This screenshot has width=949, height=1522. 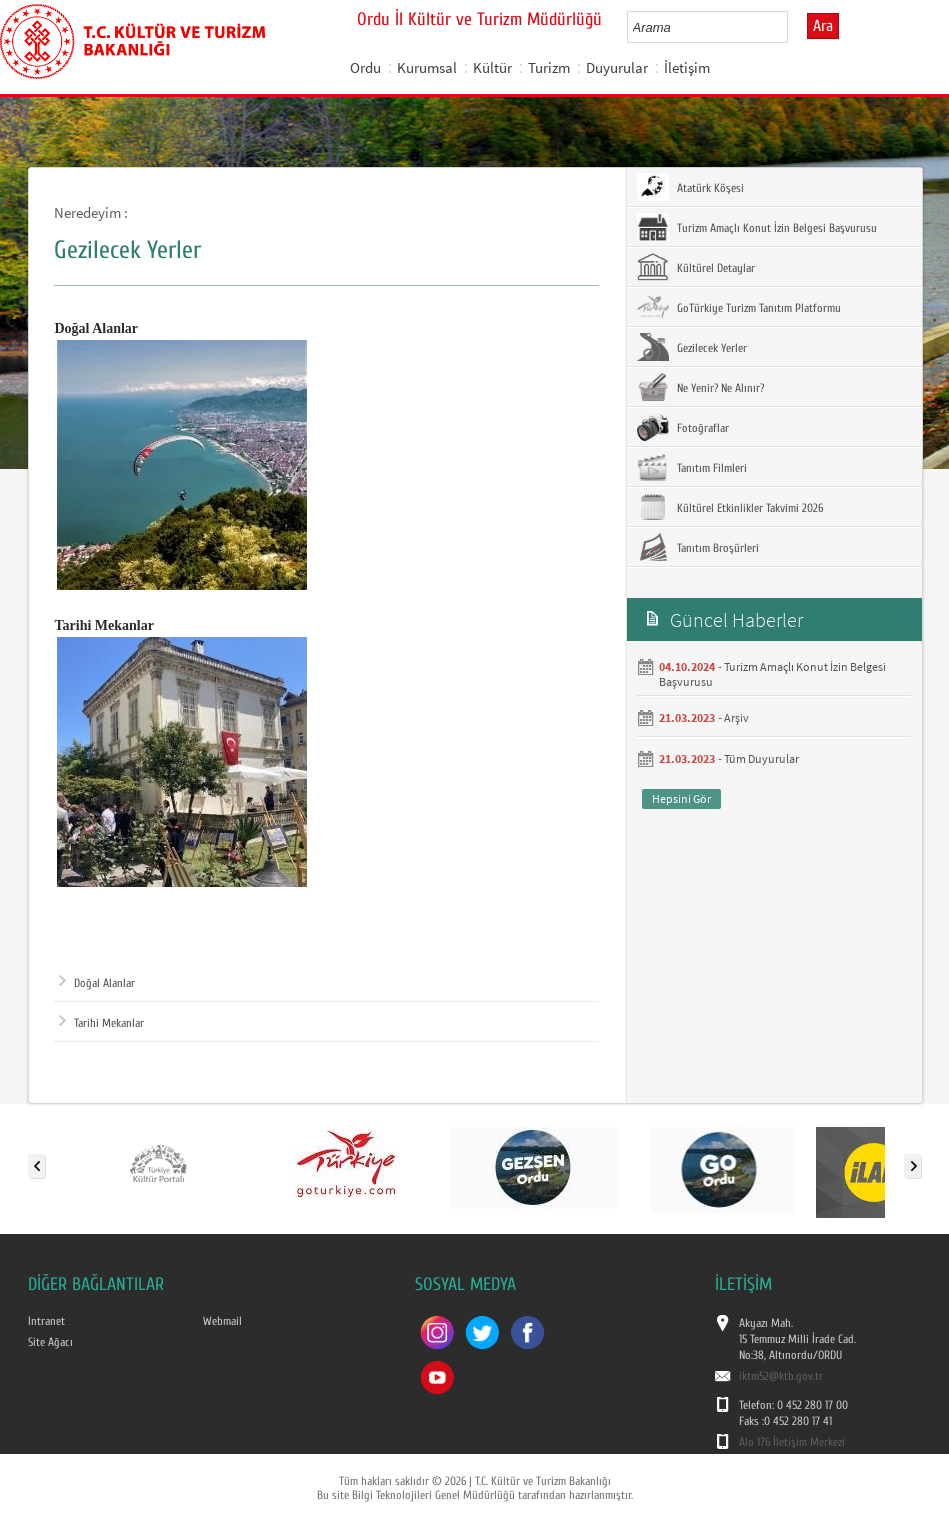 What do you see at coordinates (681, 798) in the screenshot?
I see `Hepsini Gör` at bounding box center [681, 798].